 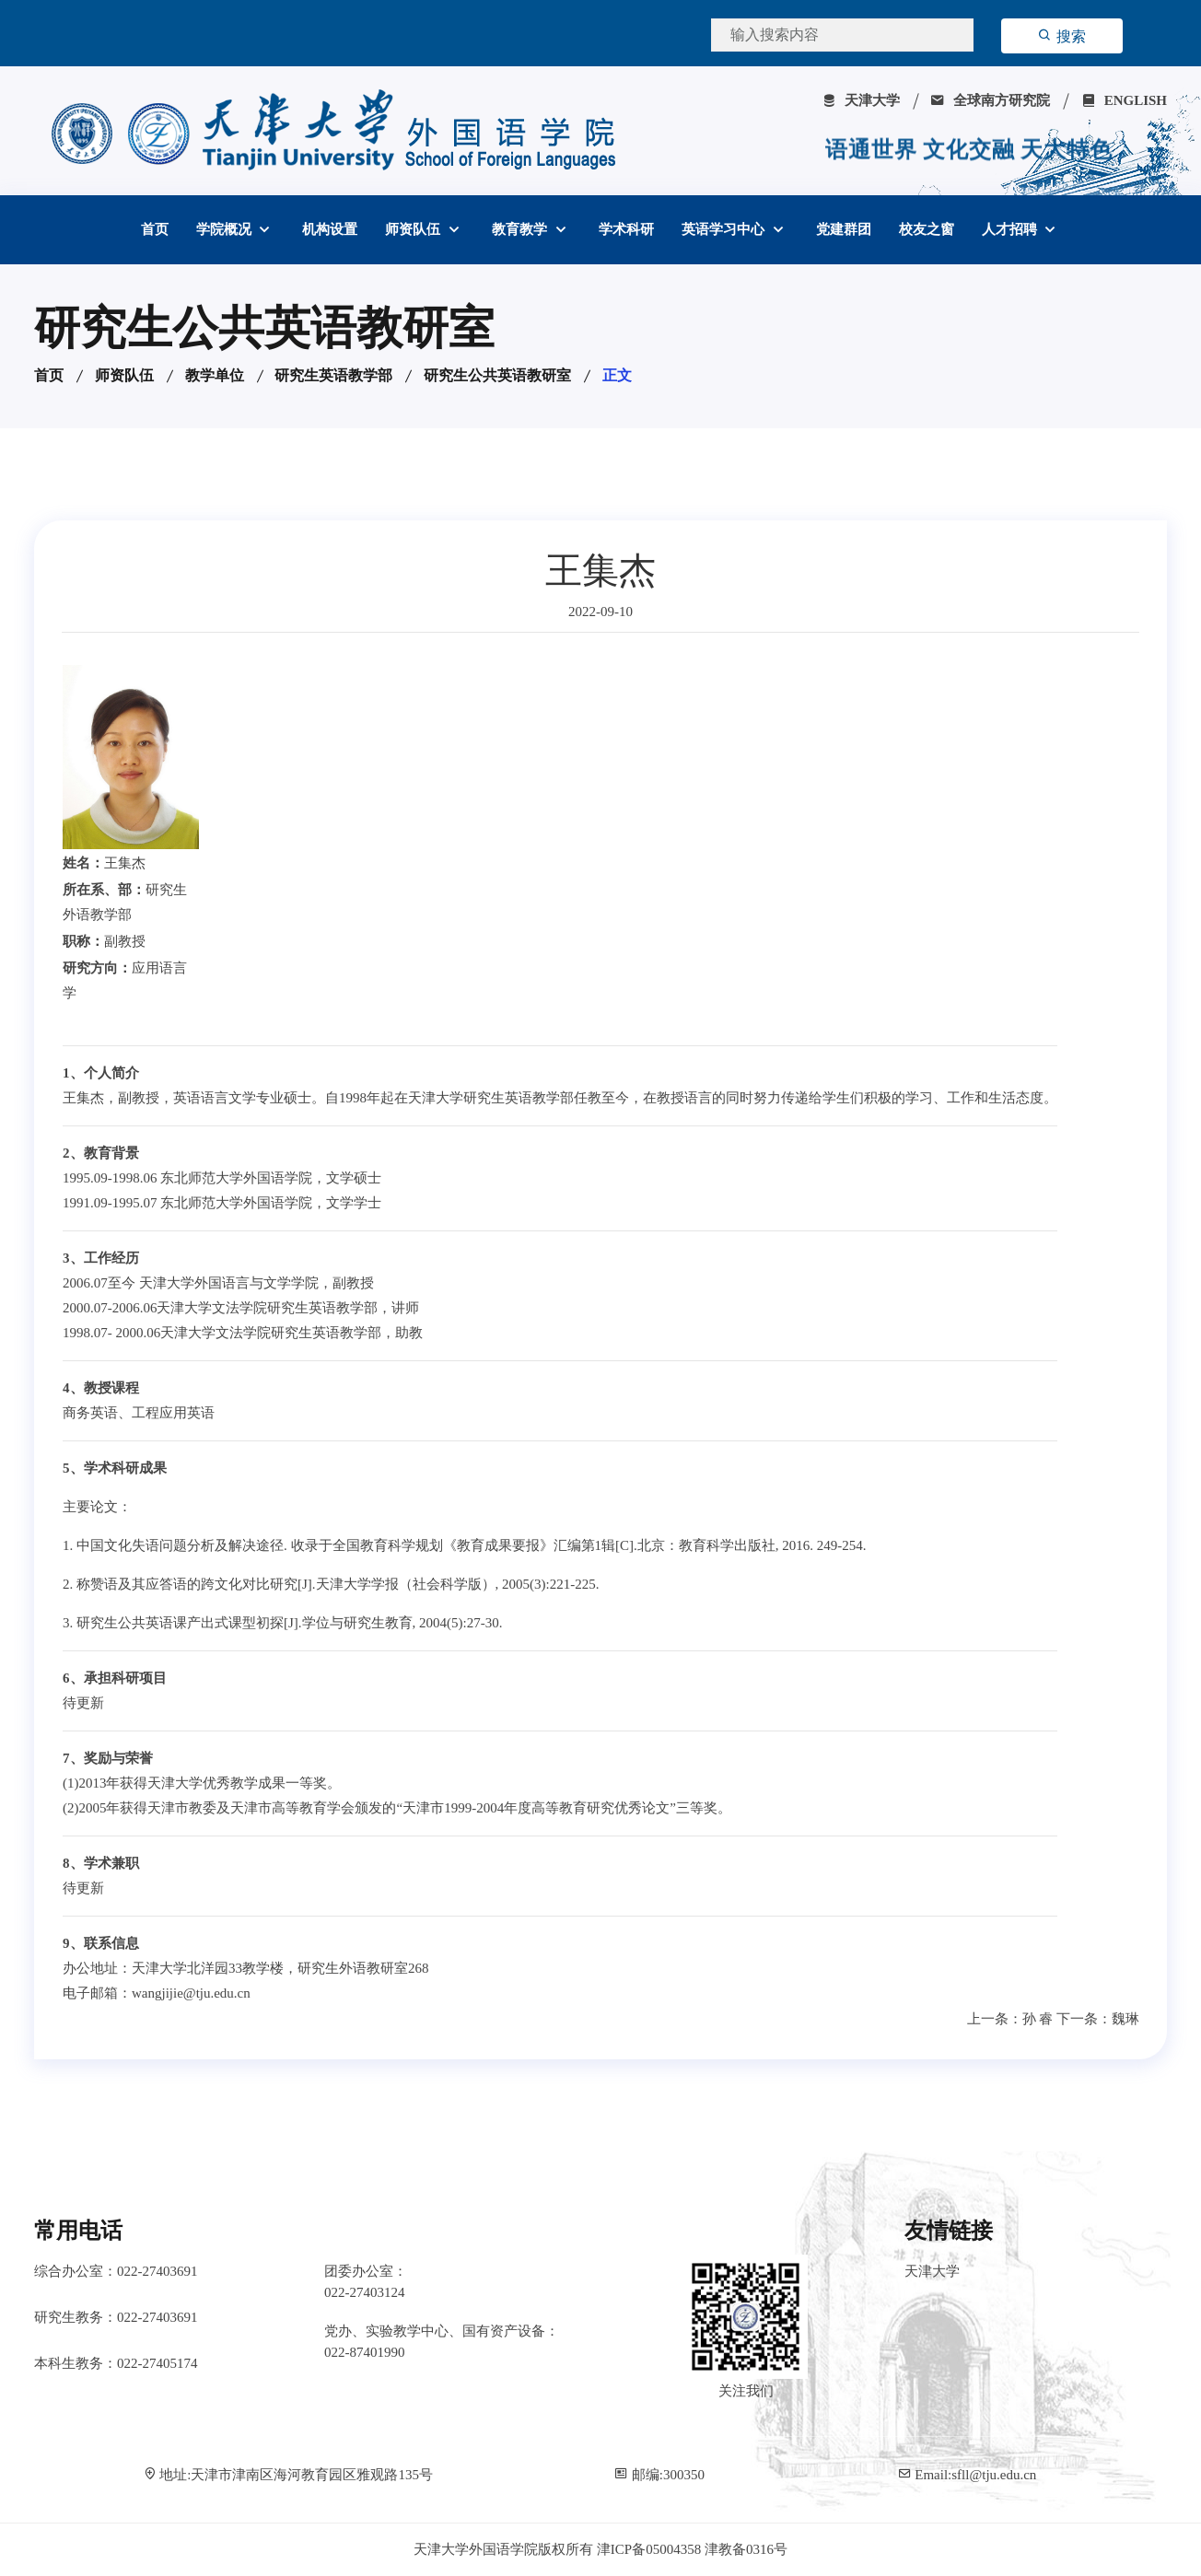 What do you see at coordinates (333, 375) in the screenshot?
I see `研究生英语教学部` at bounding box center [333, 375].